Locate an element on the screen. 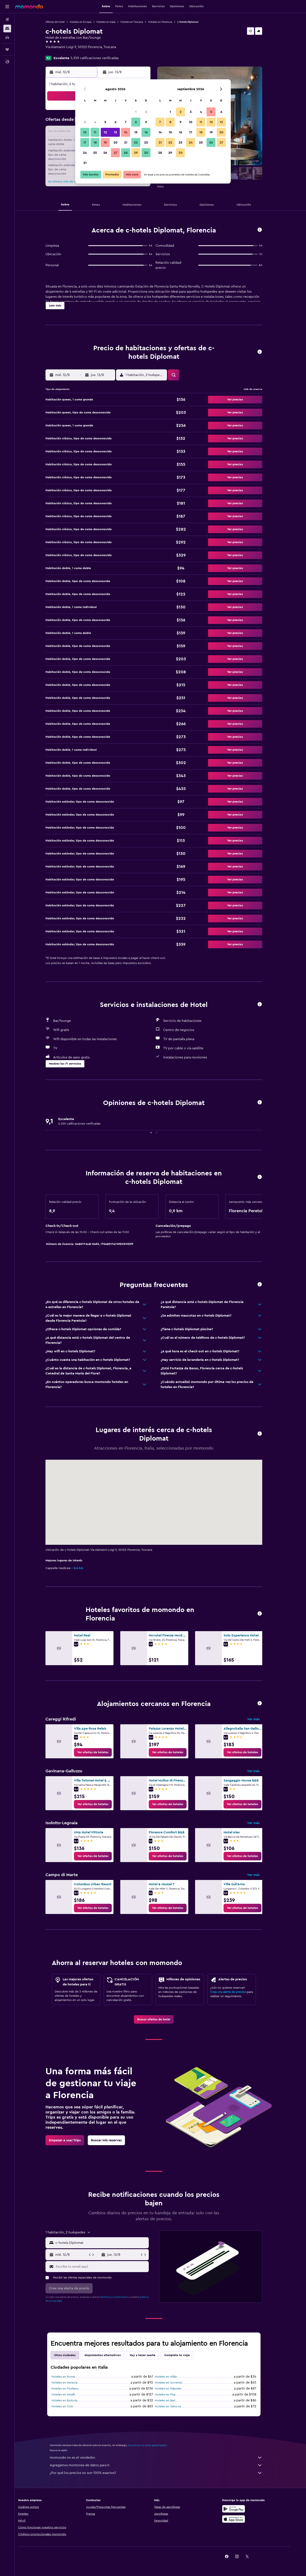 This screenshot has width=306, height=2576. 5 [button] is located at coordinates (105, 122).